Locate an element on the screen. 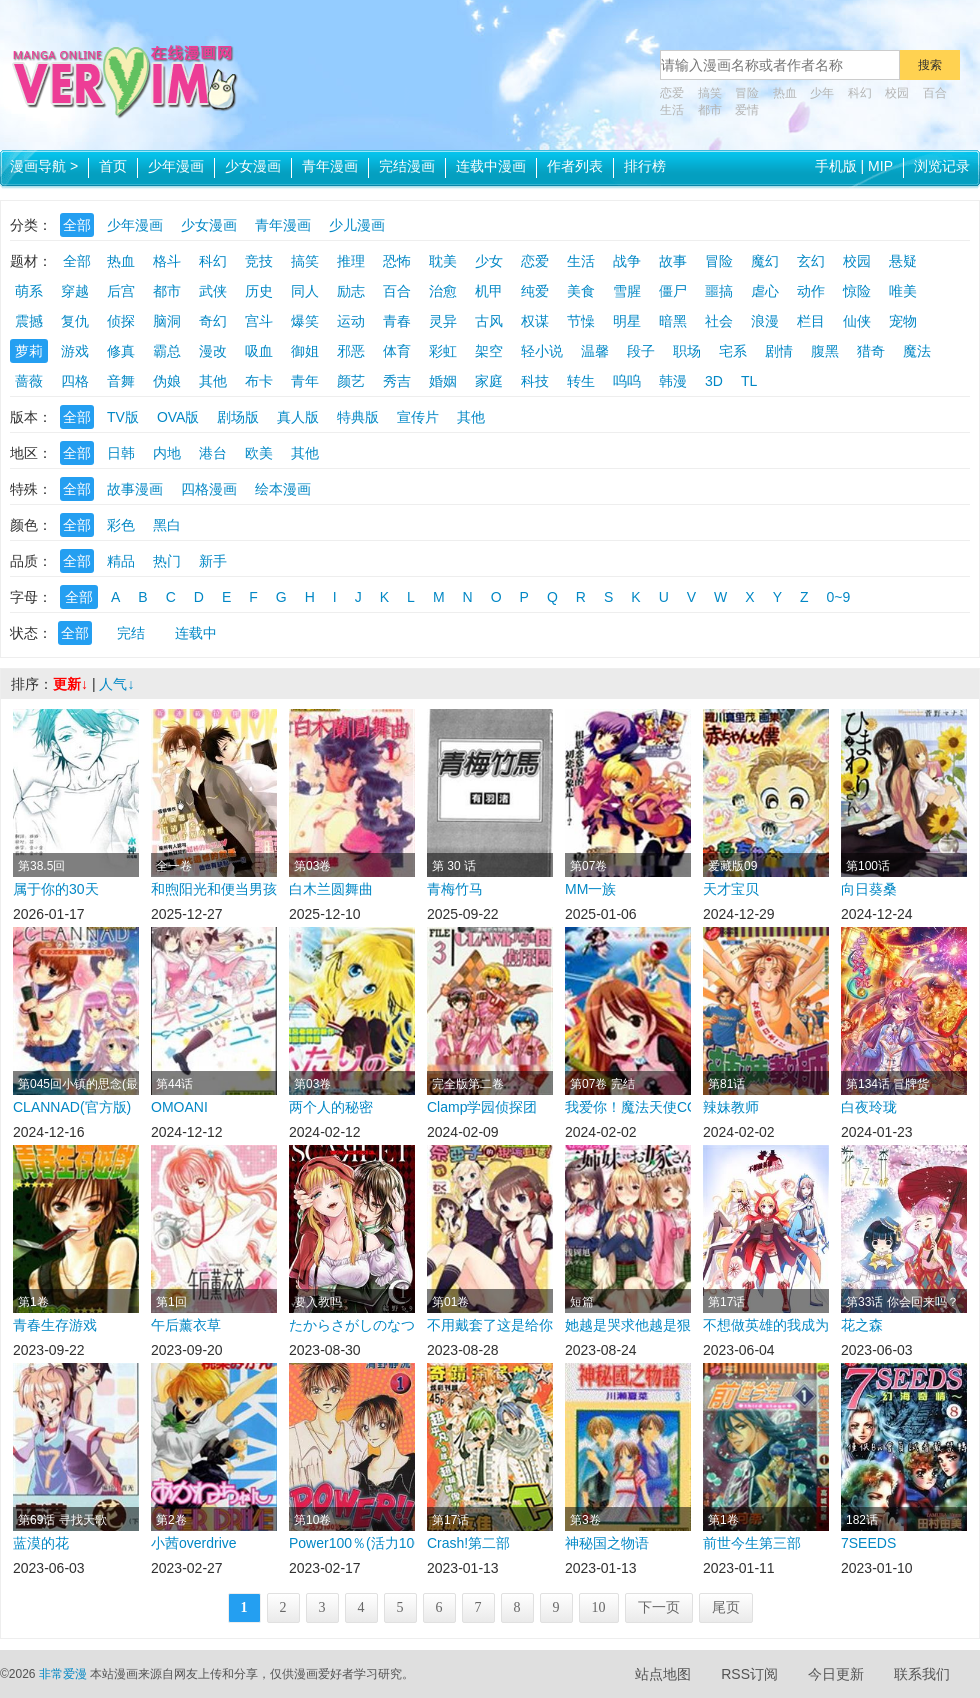 The image size is (980, 1698). TV版 is located at coordinates (123, 417).